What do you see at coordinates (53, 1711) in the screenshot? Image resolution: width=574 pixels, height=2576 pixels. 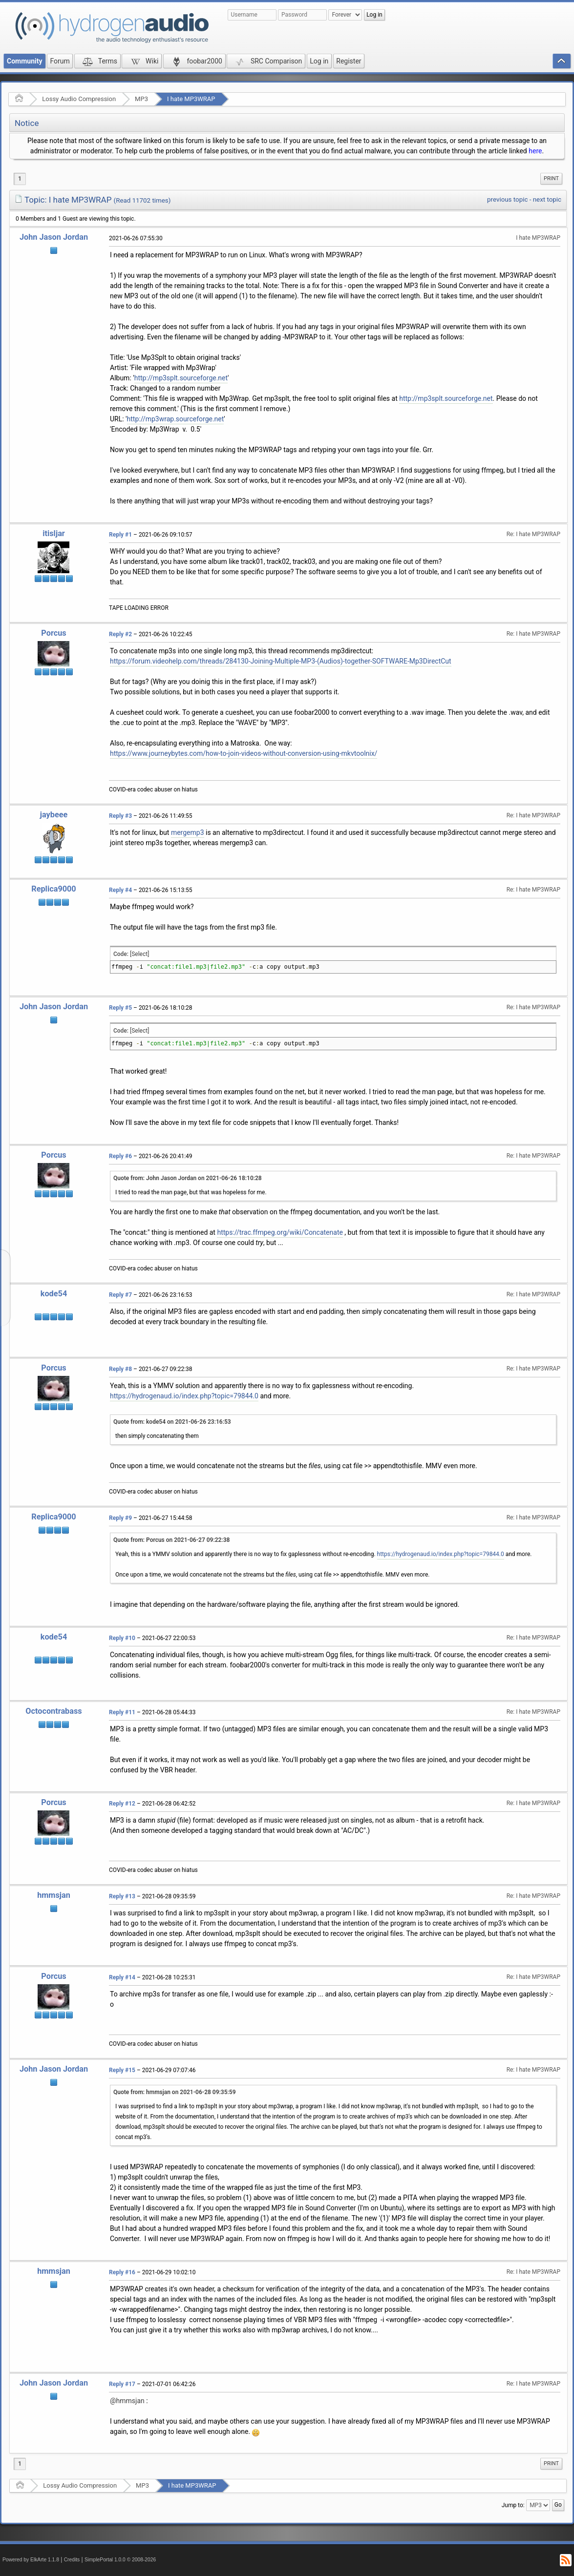 I see `Octocontrabass` at bounding box center [53, 1711].